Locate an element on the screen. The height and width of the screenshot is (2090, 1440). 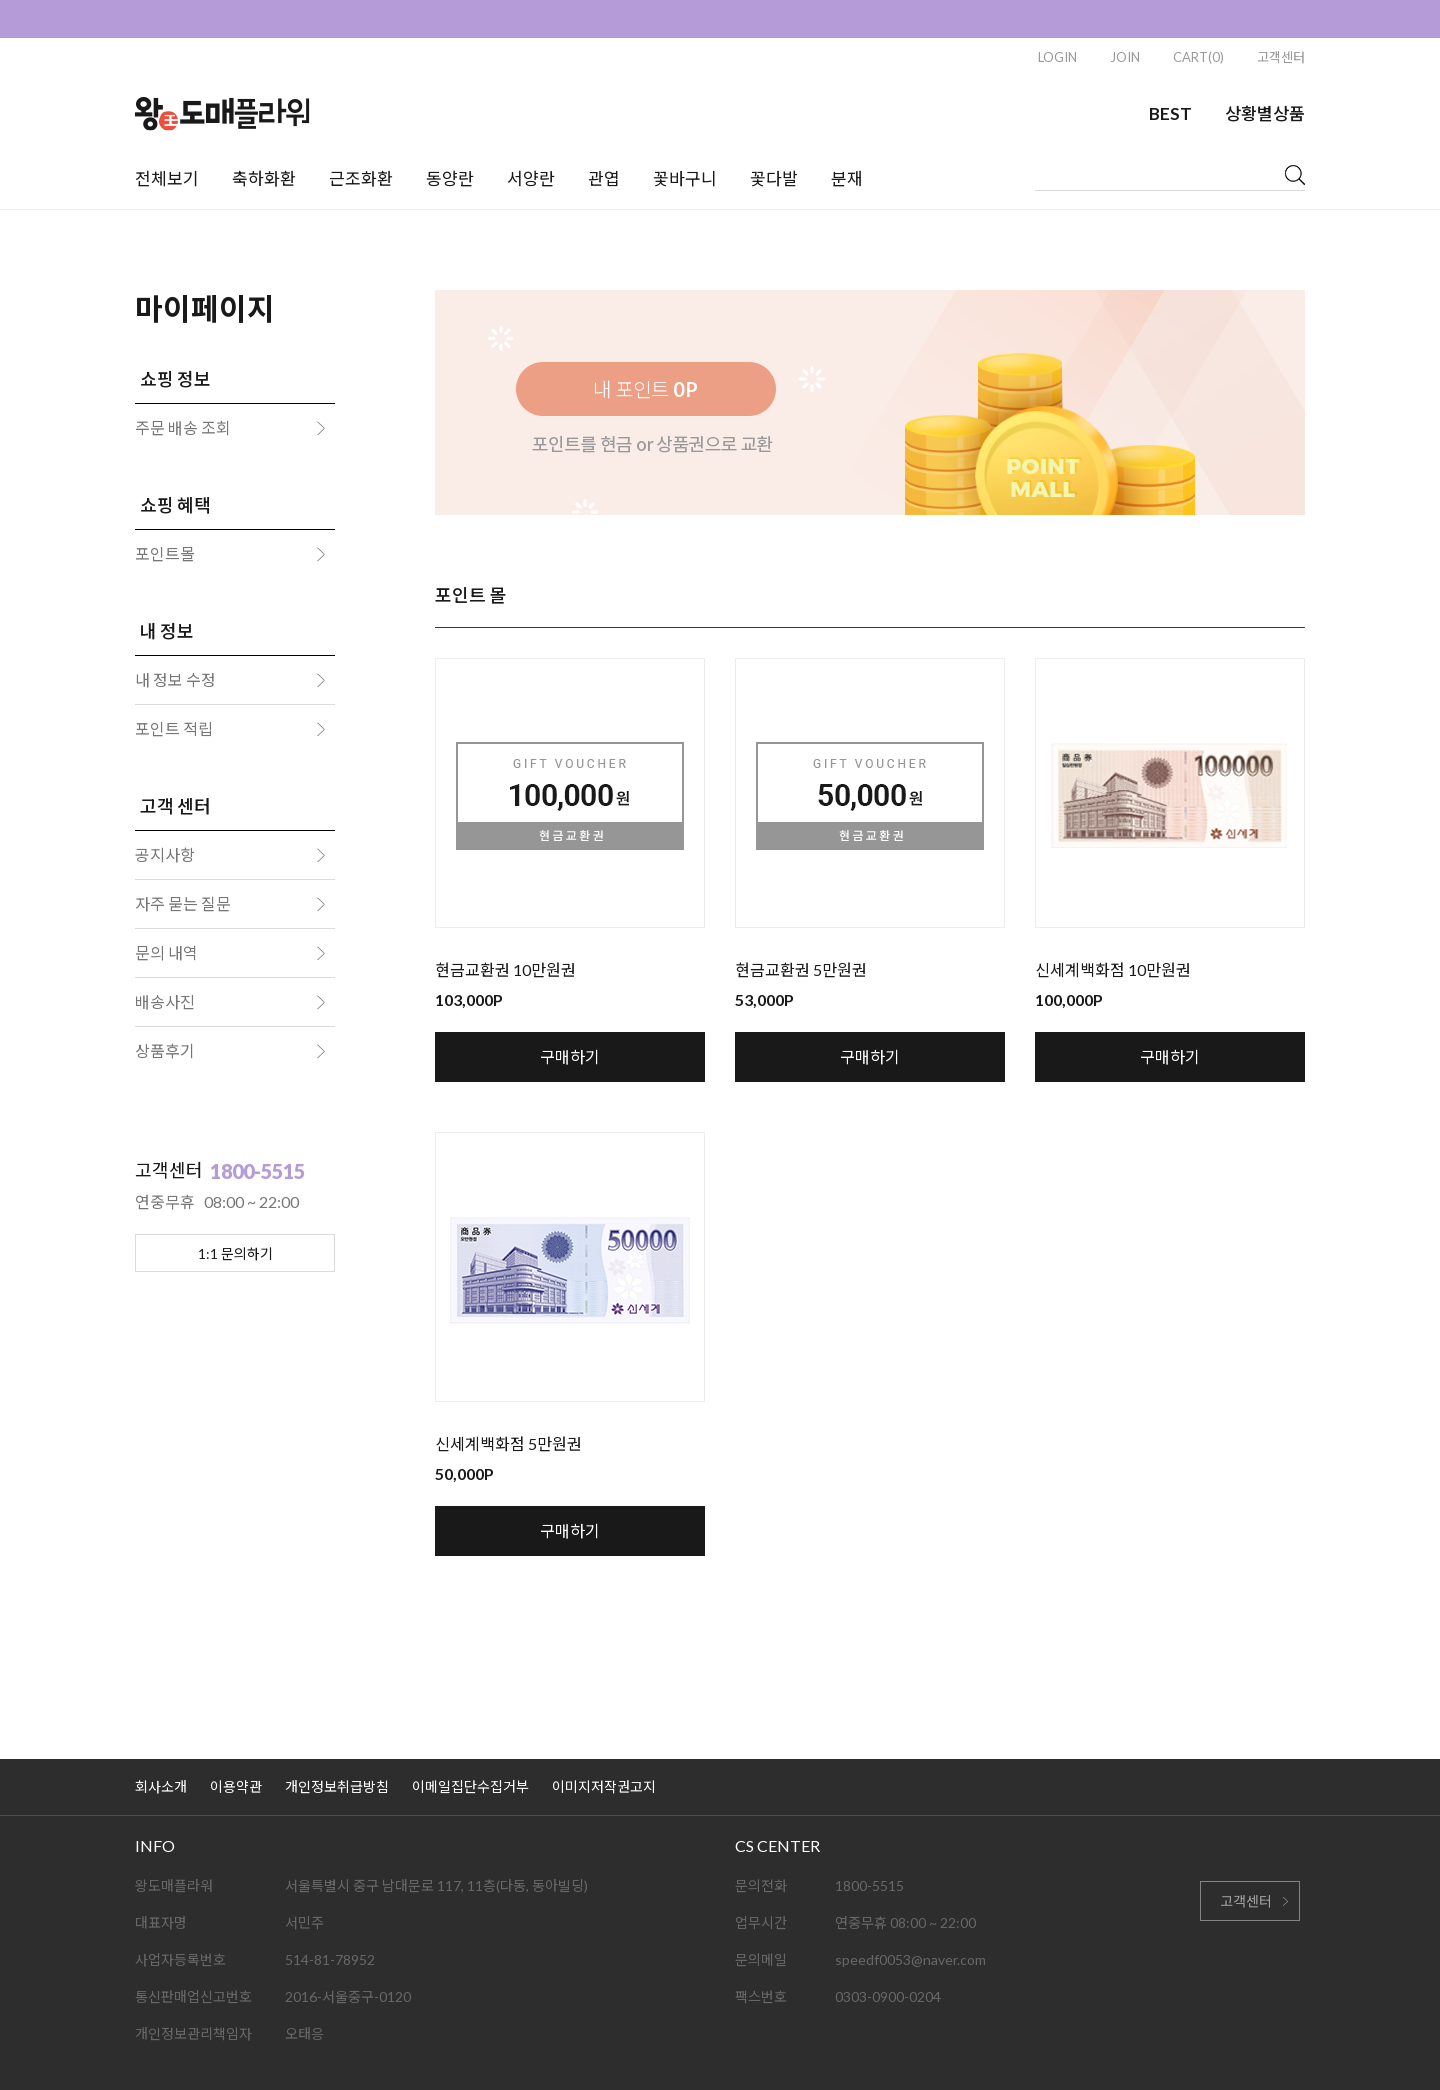
꽃바구니 is located at coordinates (685, 178).